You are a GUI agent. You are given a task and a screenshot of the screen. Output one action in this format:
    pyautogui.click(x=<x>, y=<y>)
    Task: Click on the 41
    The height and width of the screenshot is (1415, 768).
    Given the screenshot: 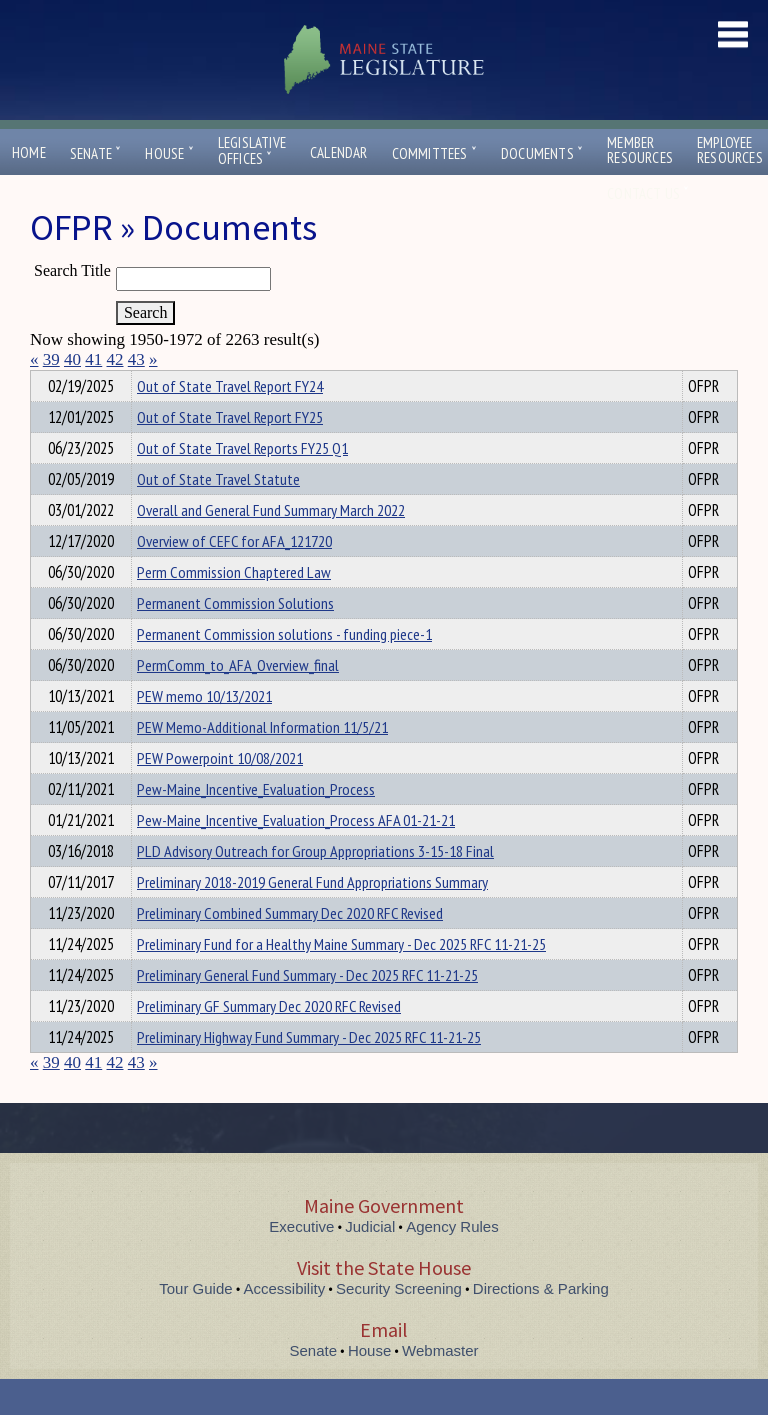 What is the action you would take?
    pyautogui.click(x=93, y=359)
    